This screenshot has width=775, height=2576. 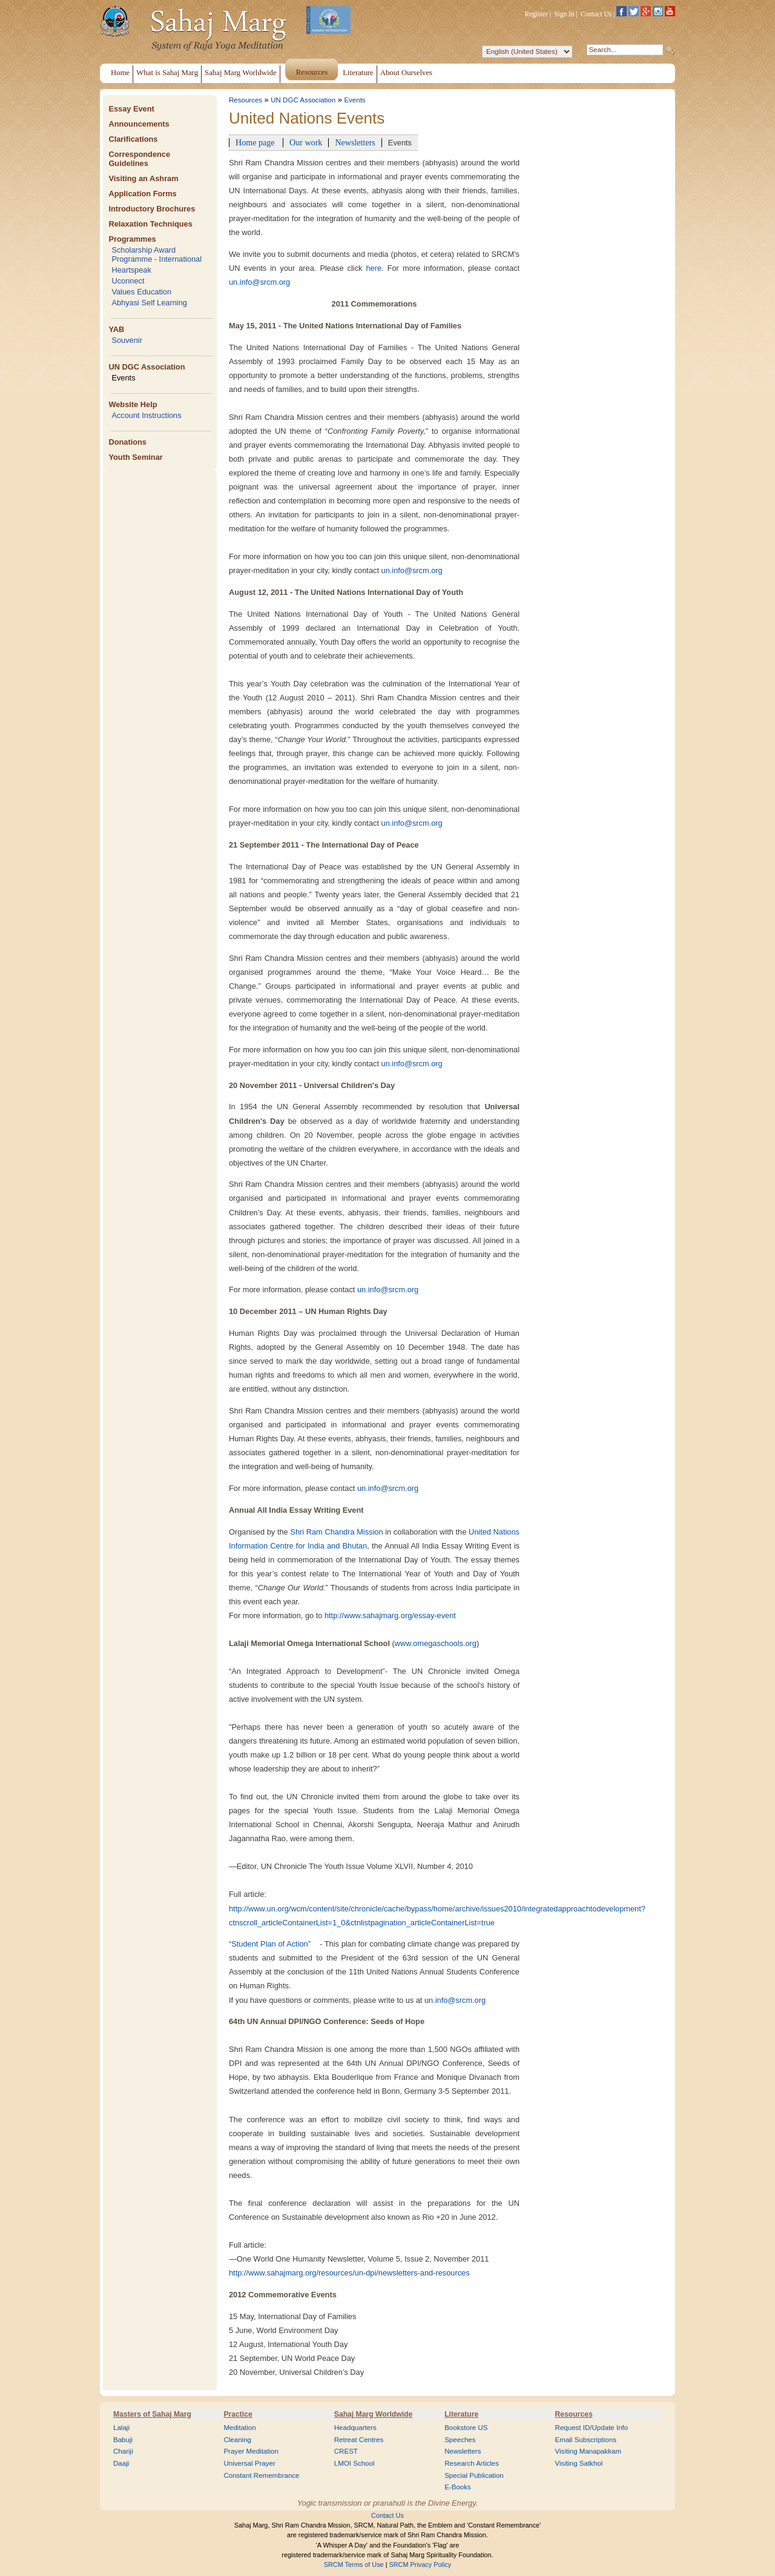 What do you see at coordinates (588, 2451) in the screenshot?
I see `Visiting Manapakkam` at bounding box center [588, 2451].